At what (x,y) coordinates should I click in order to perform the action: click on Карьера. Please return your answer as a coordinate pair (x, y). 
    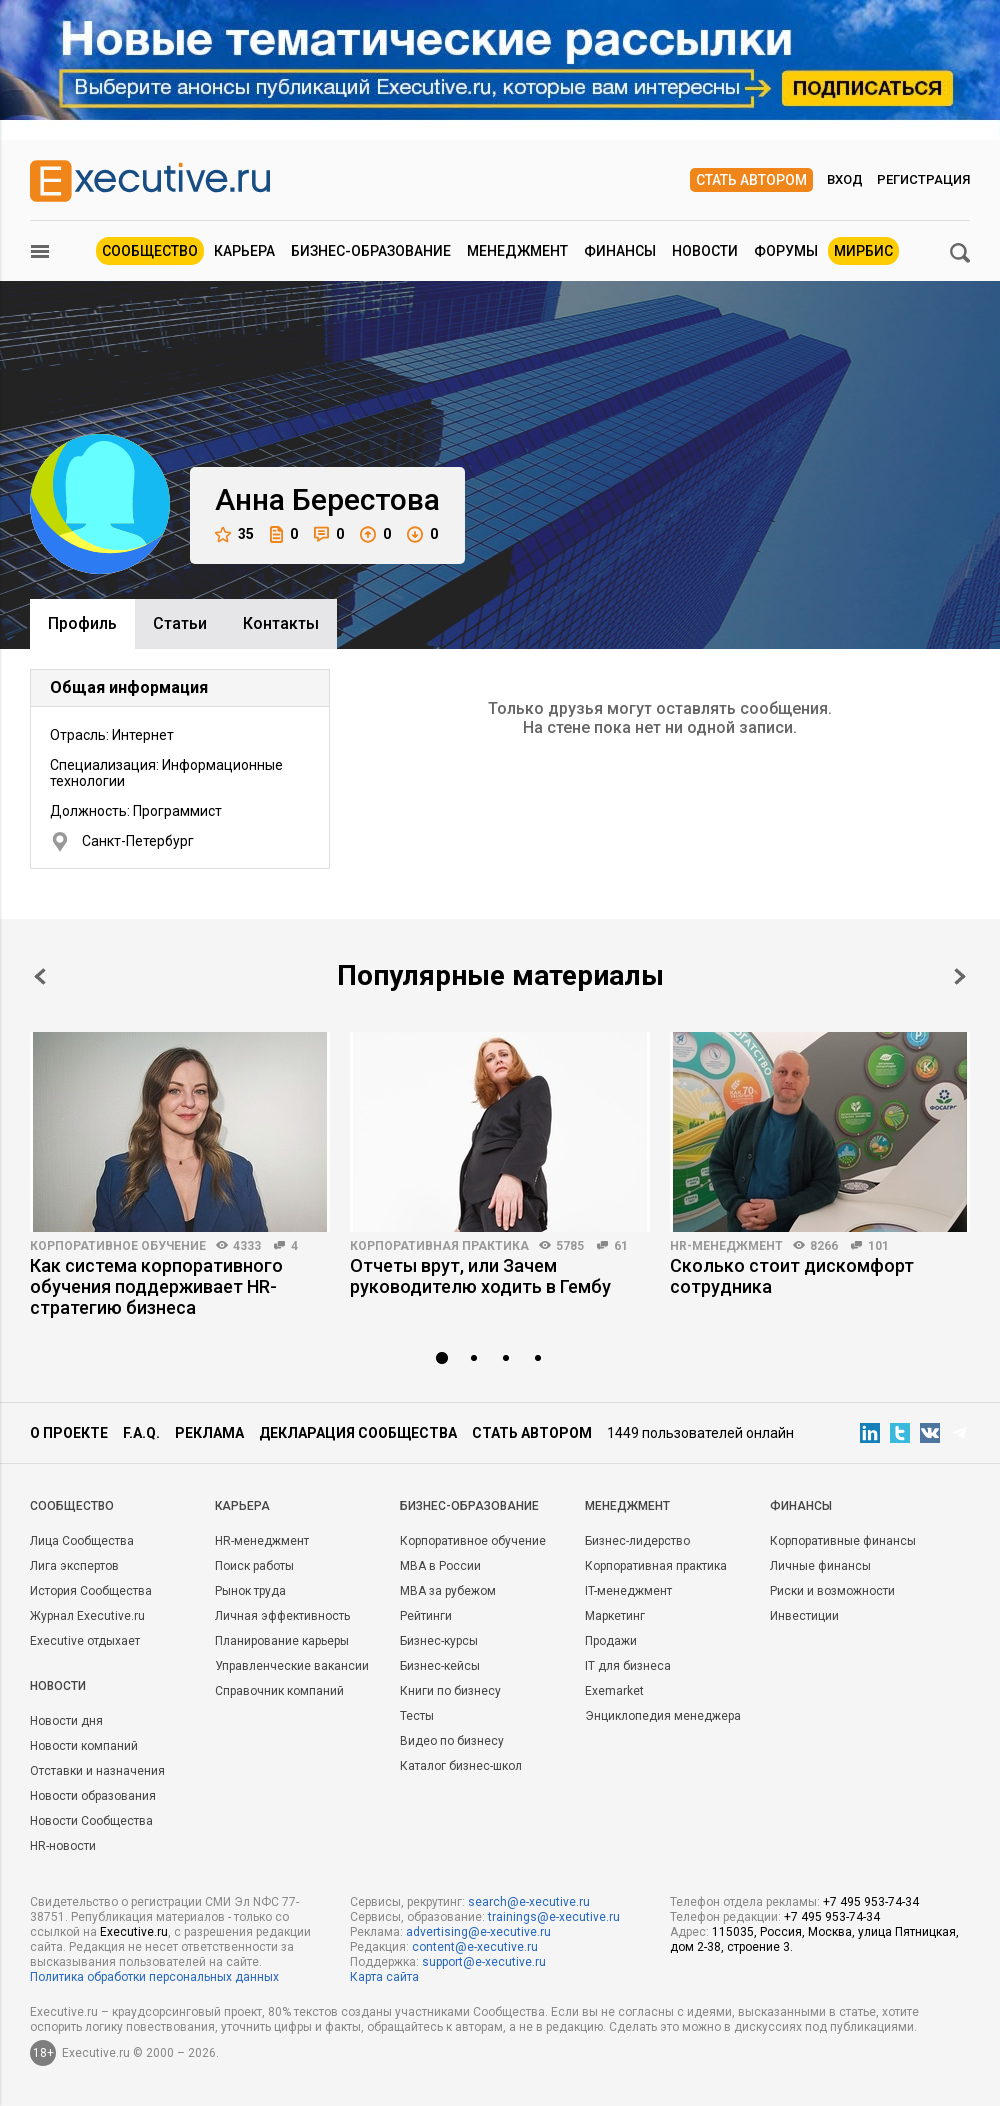
    Looking at the image, I should click on (244, 251).